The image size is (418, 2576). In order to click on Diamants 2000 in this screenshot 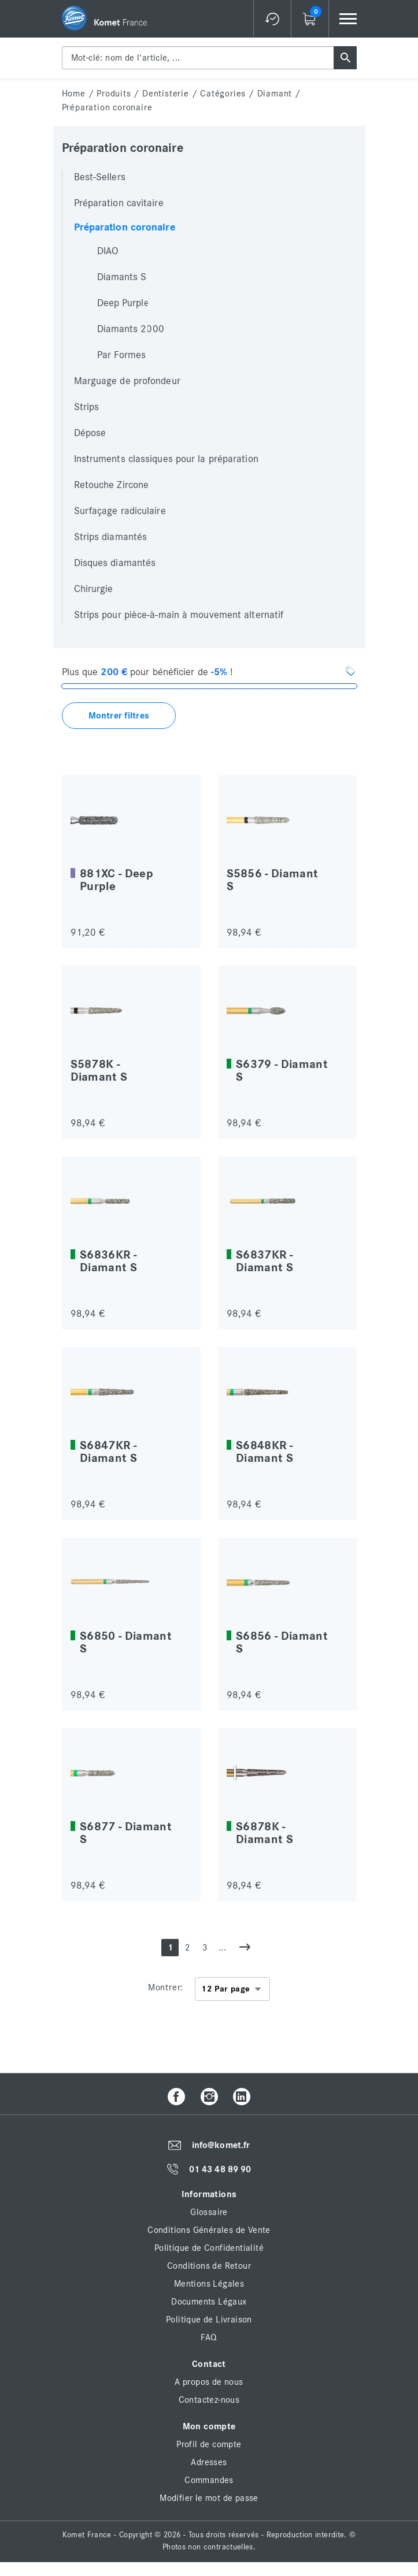, I will do `click(130, 329)`.